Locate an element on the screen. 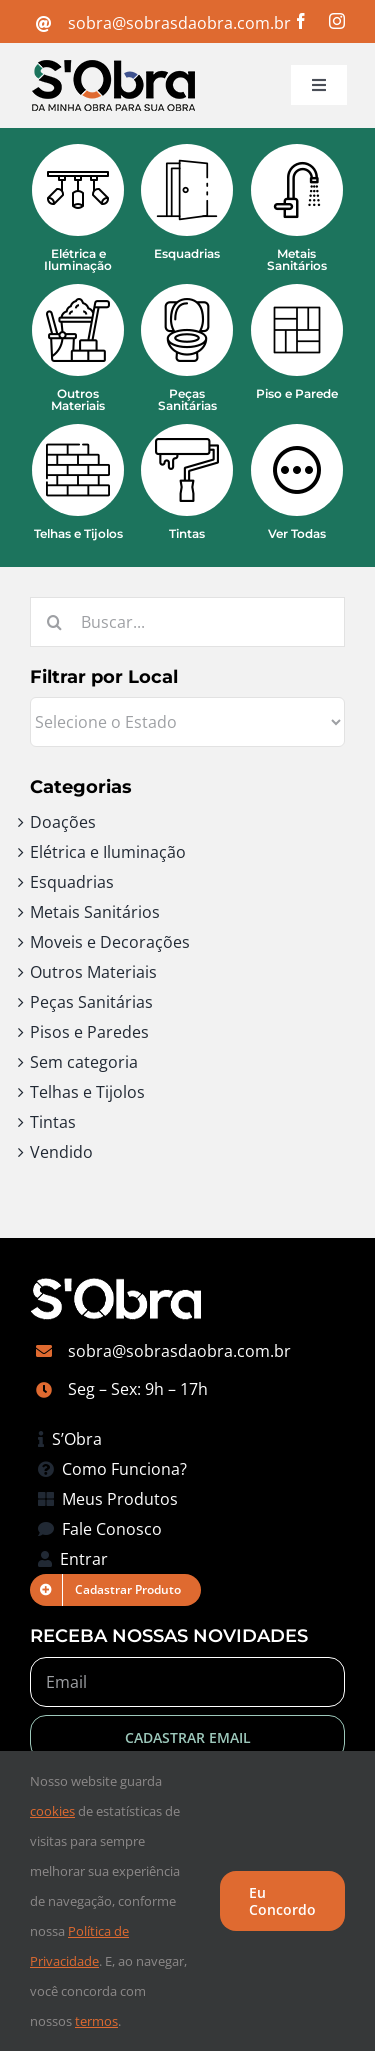 This screenshot has height=2051, width=375. termos is located at coordinates (96, 2021).